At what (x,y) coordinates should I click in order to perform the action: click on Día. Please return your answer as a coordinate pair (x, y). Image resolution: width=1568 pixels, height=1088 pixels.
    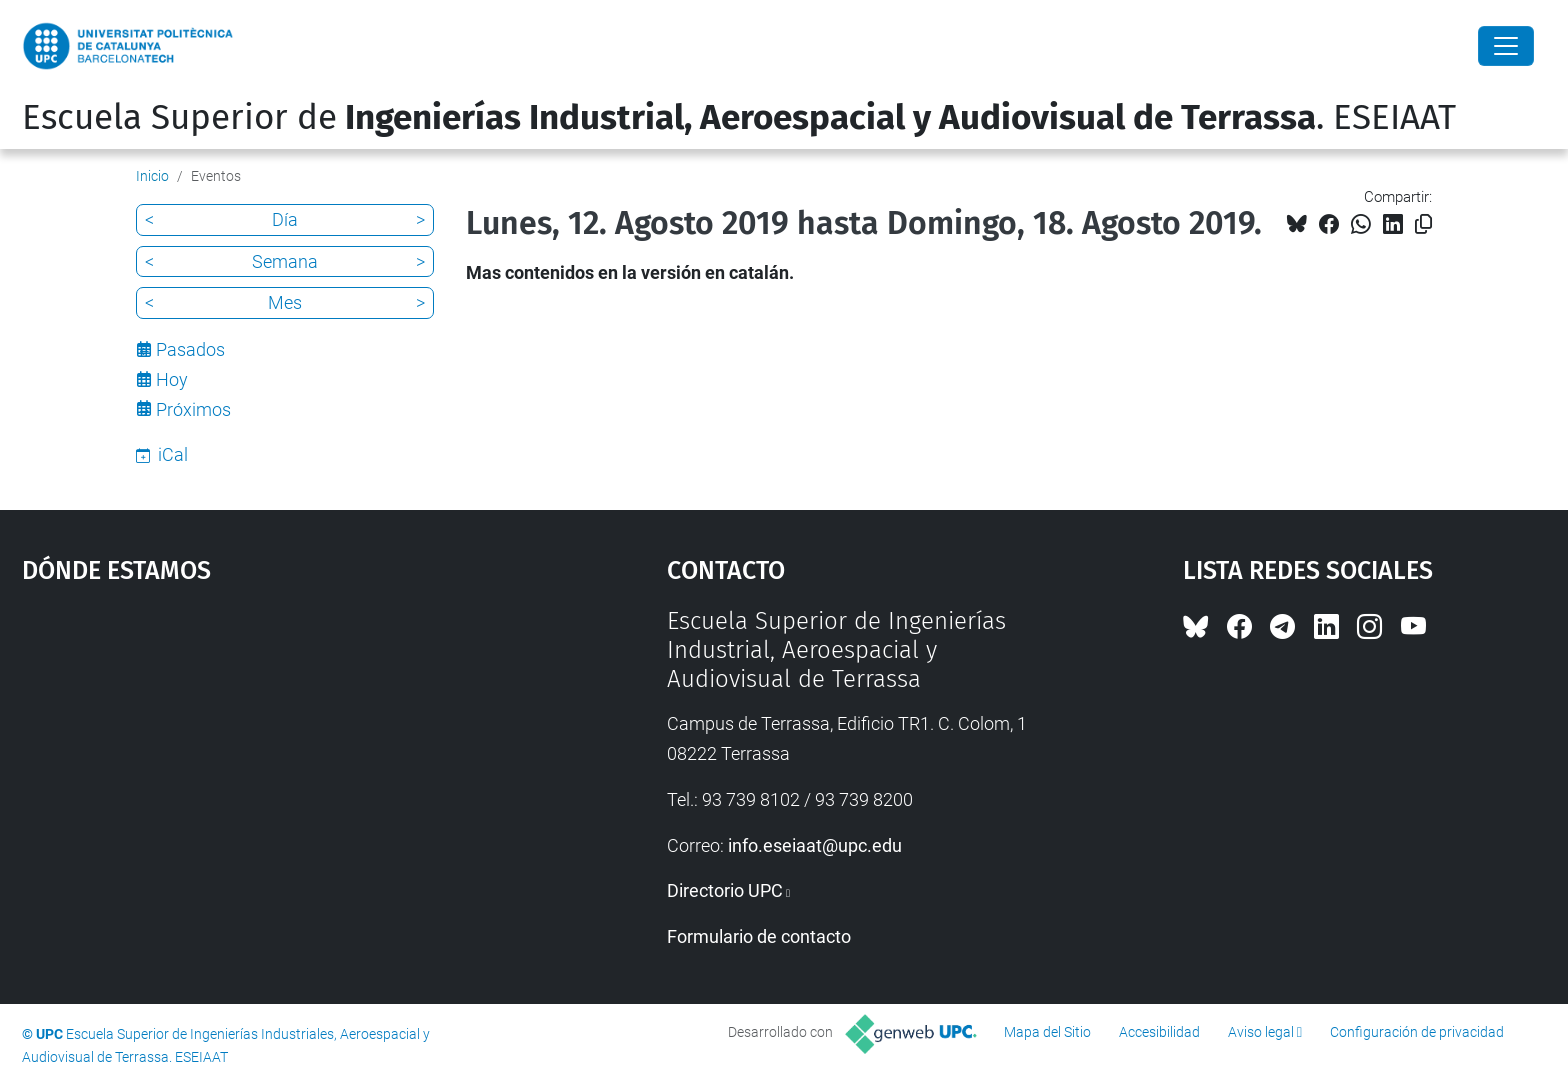
    Looking at the image, I should click on (285, 219).